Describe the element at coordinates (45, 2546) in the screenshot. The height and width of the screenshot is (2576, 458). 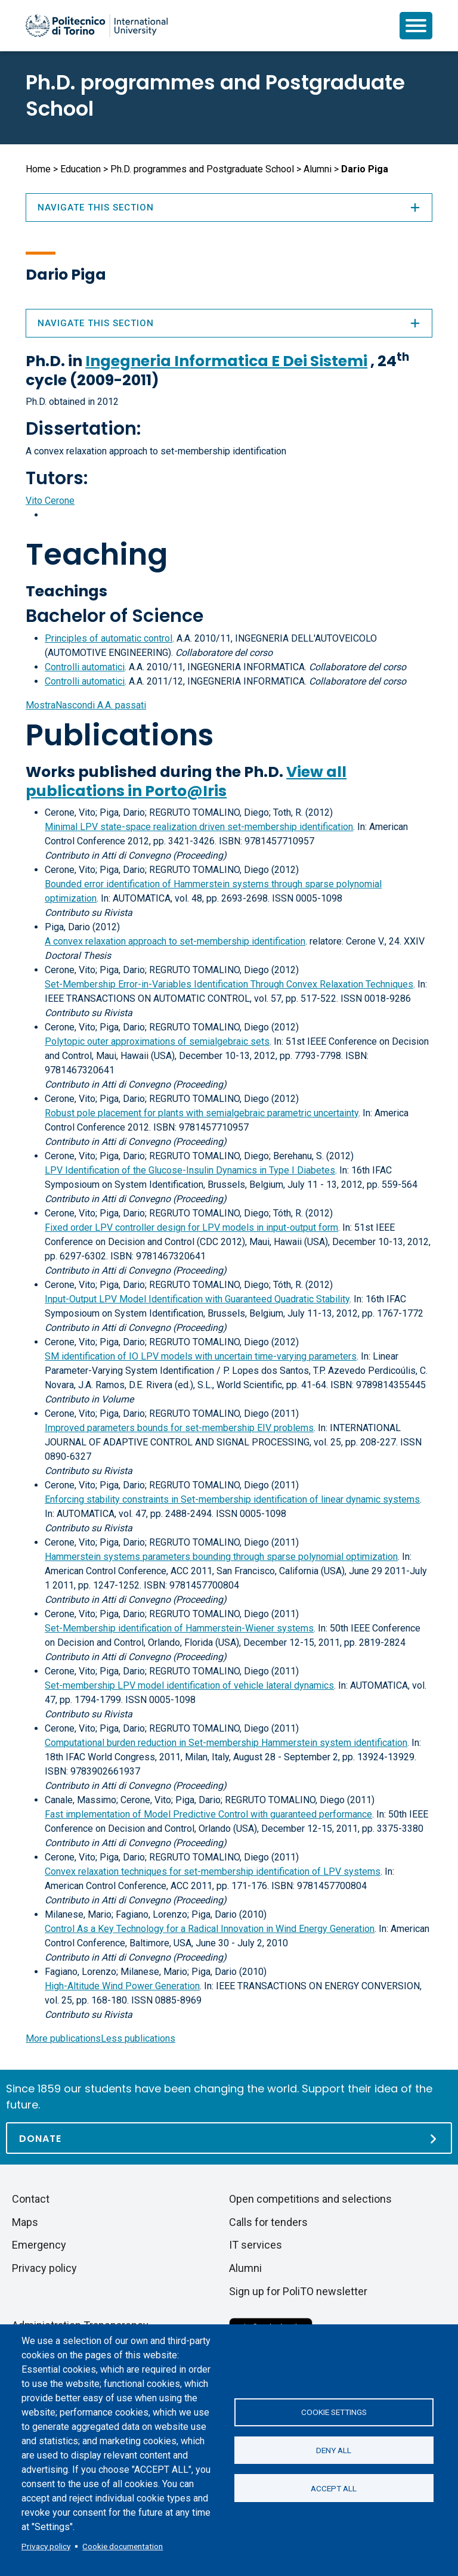
I see `Privacy policy` at that location.